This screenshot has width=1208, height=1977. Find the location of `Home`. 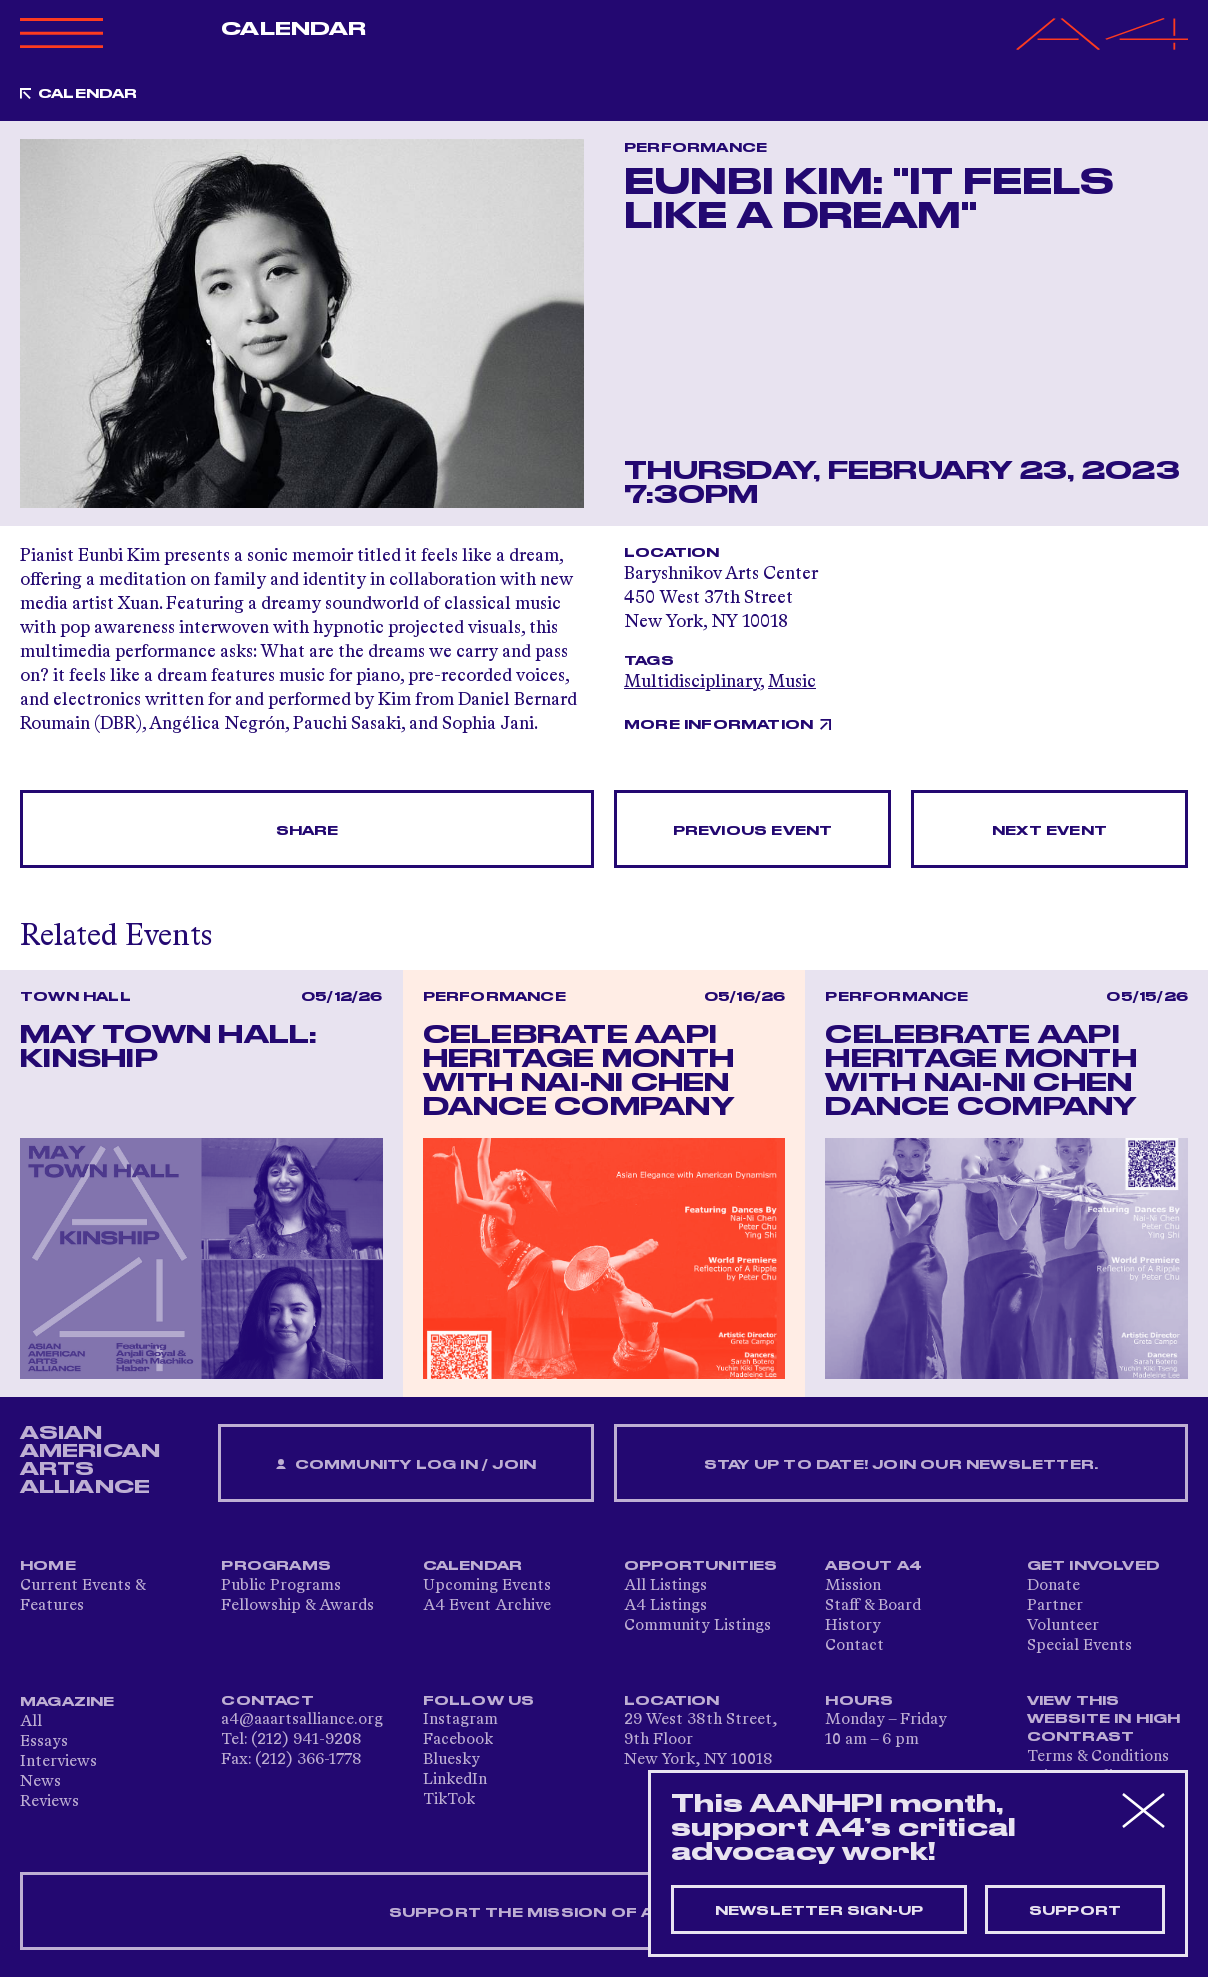

Home is located at coordinates (48, 1566).